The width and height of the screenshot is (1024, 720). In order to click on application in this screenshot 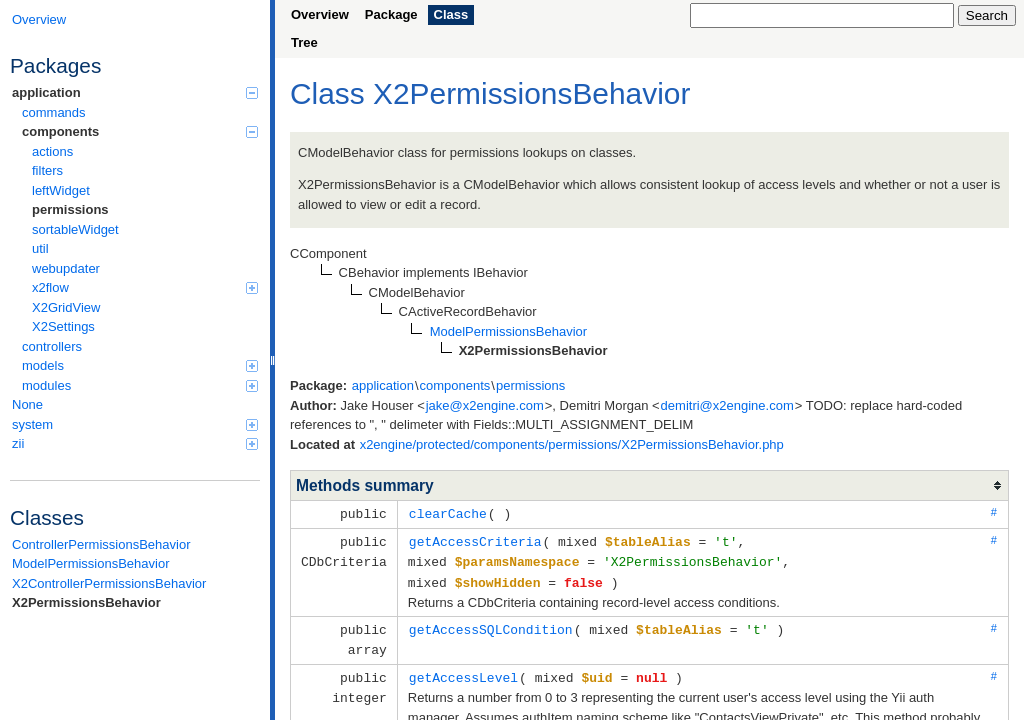, I will do `click(135, 92)`.